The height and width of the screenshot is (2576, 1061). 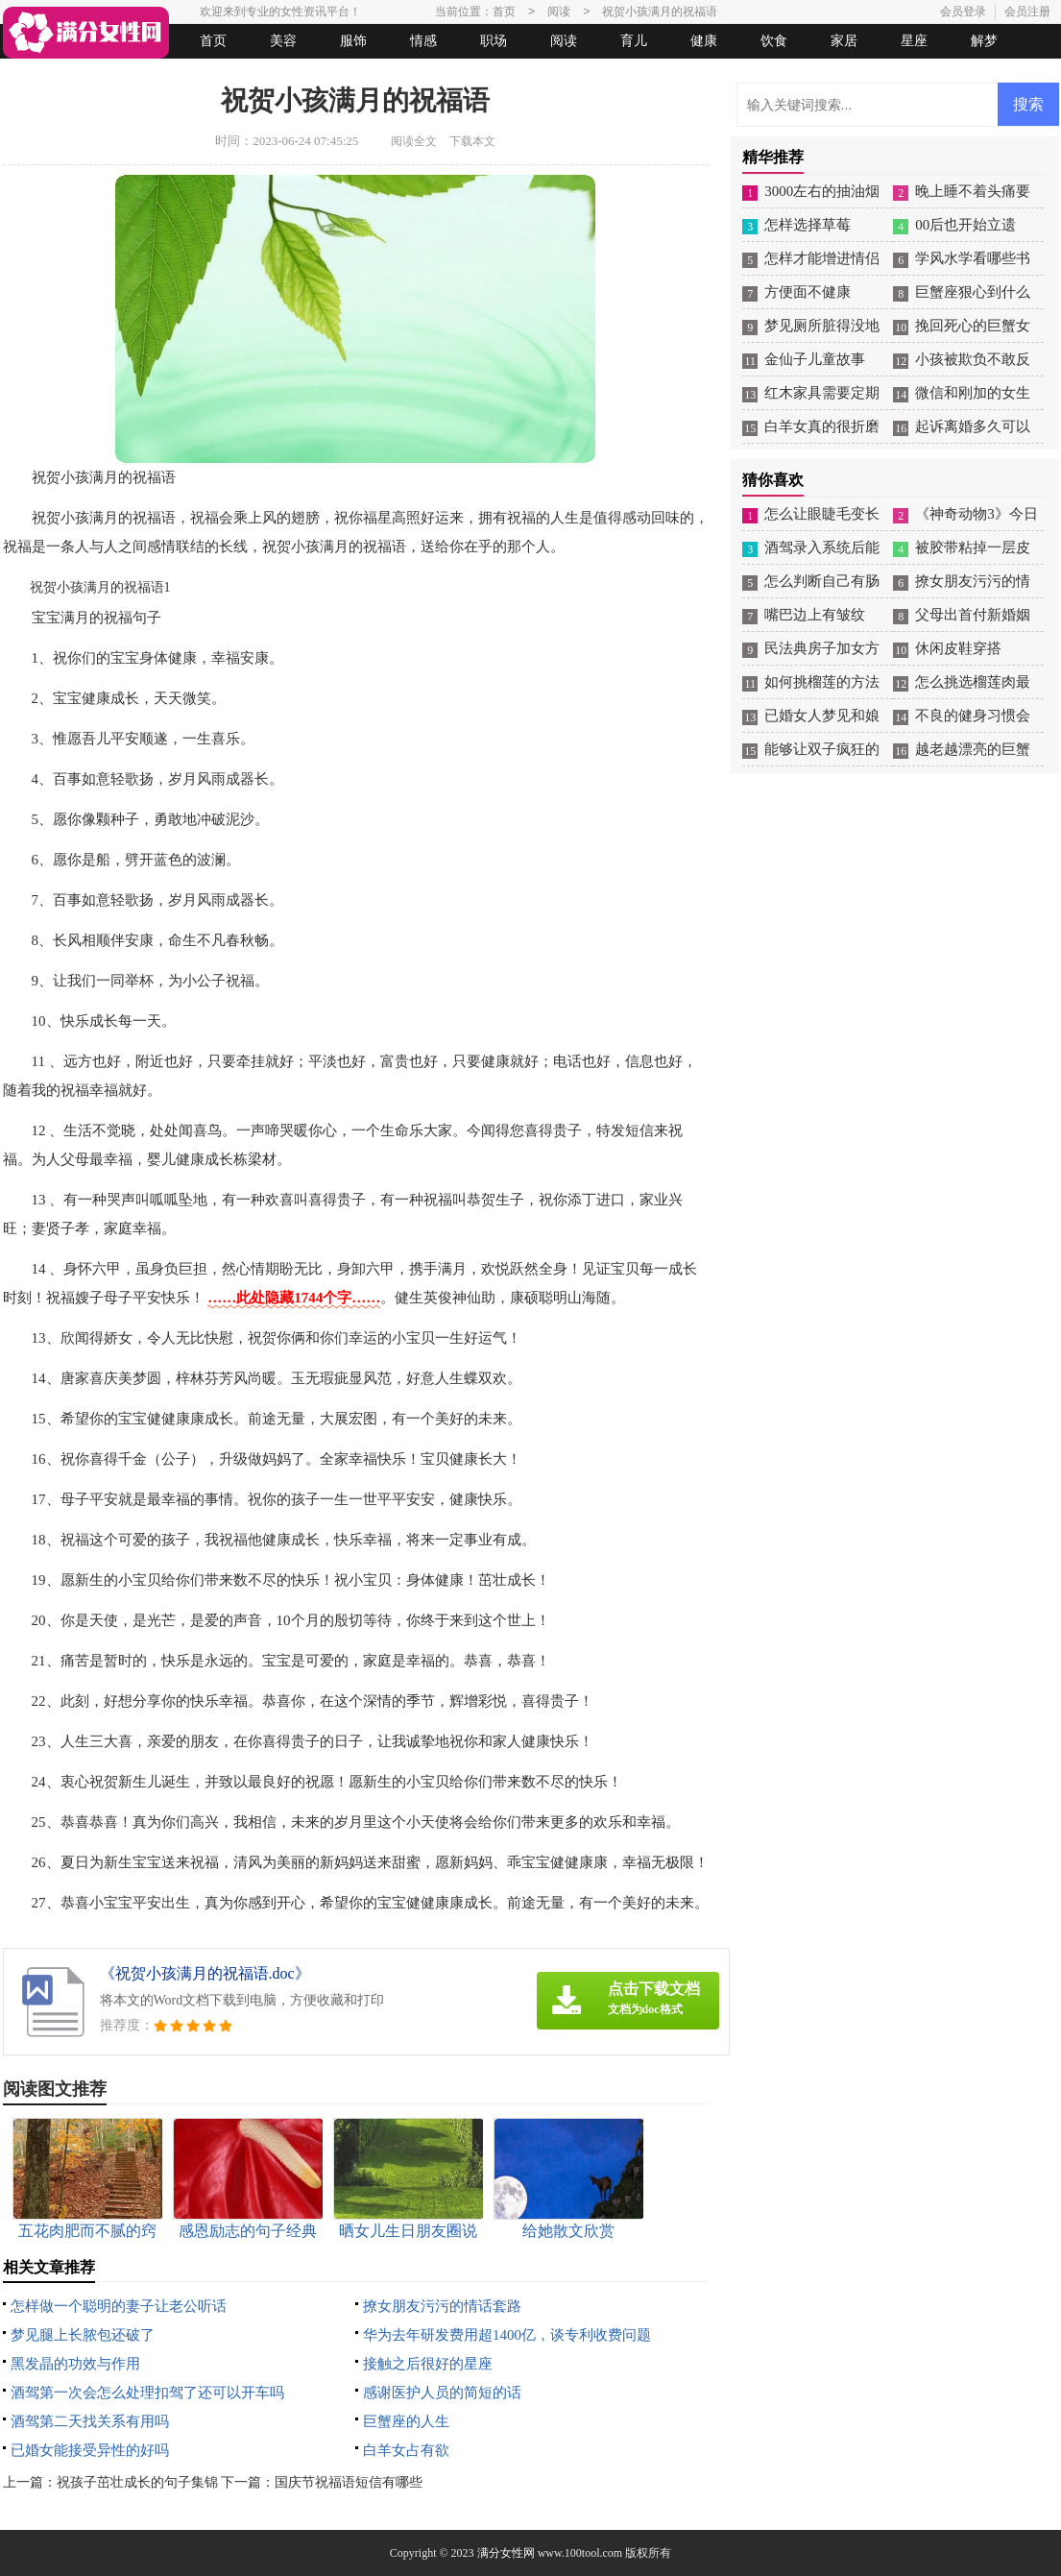 I want to click on 华为去年研发费用超1400亿，谈专利收费问题, so click(x=507, y=2335).